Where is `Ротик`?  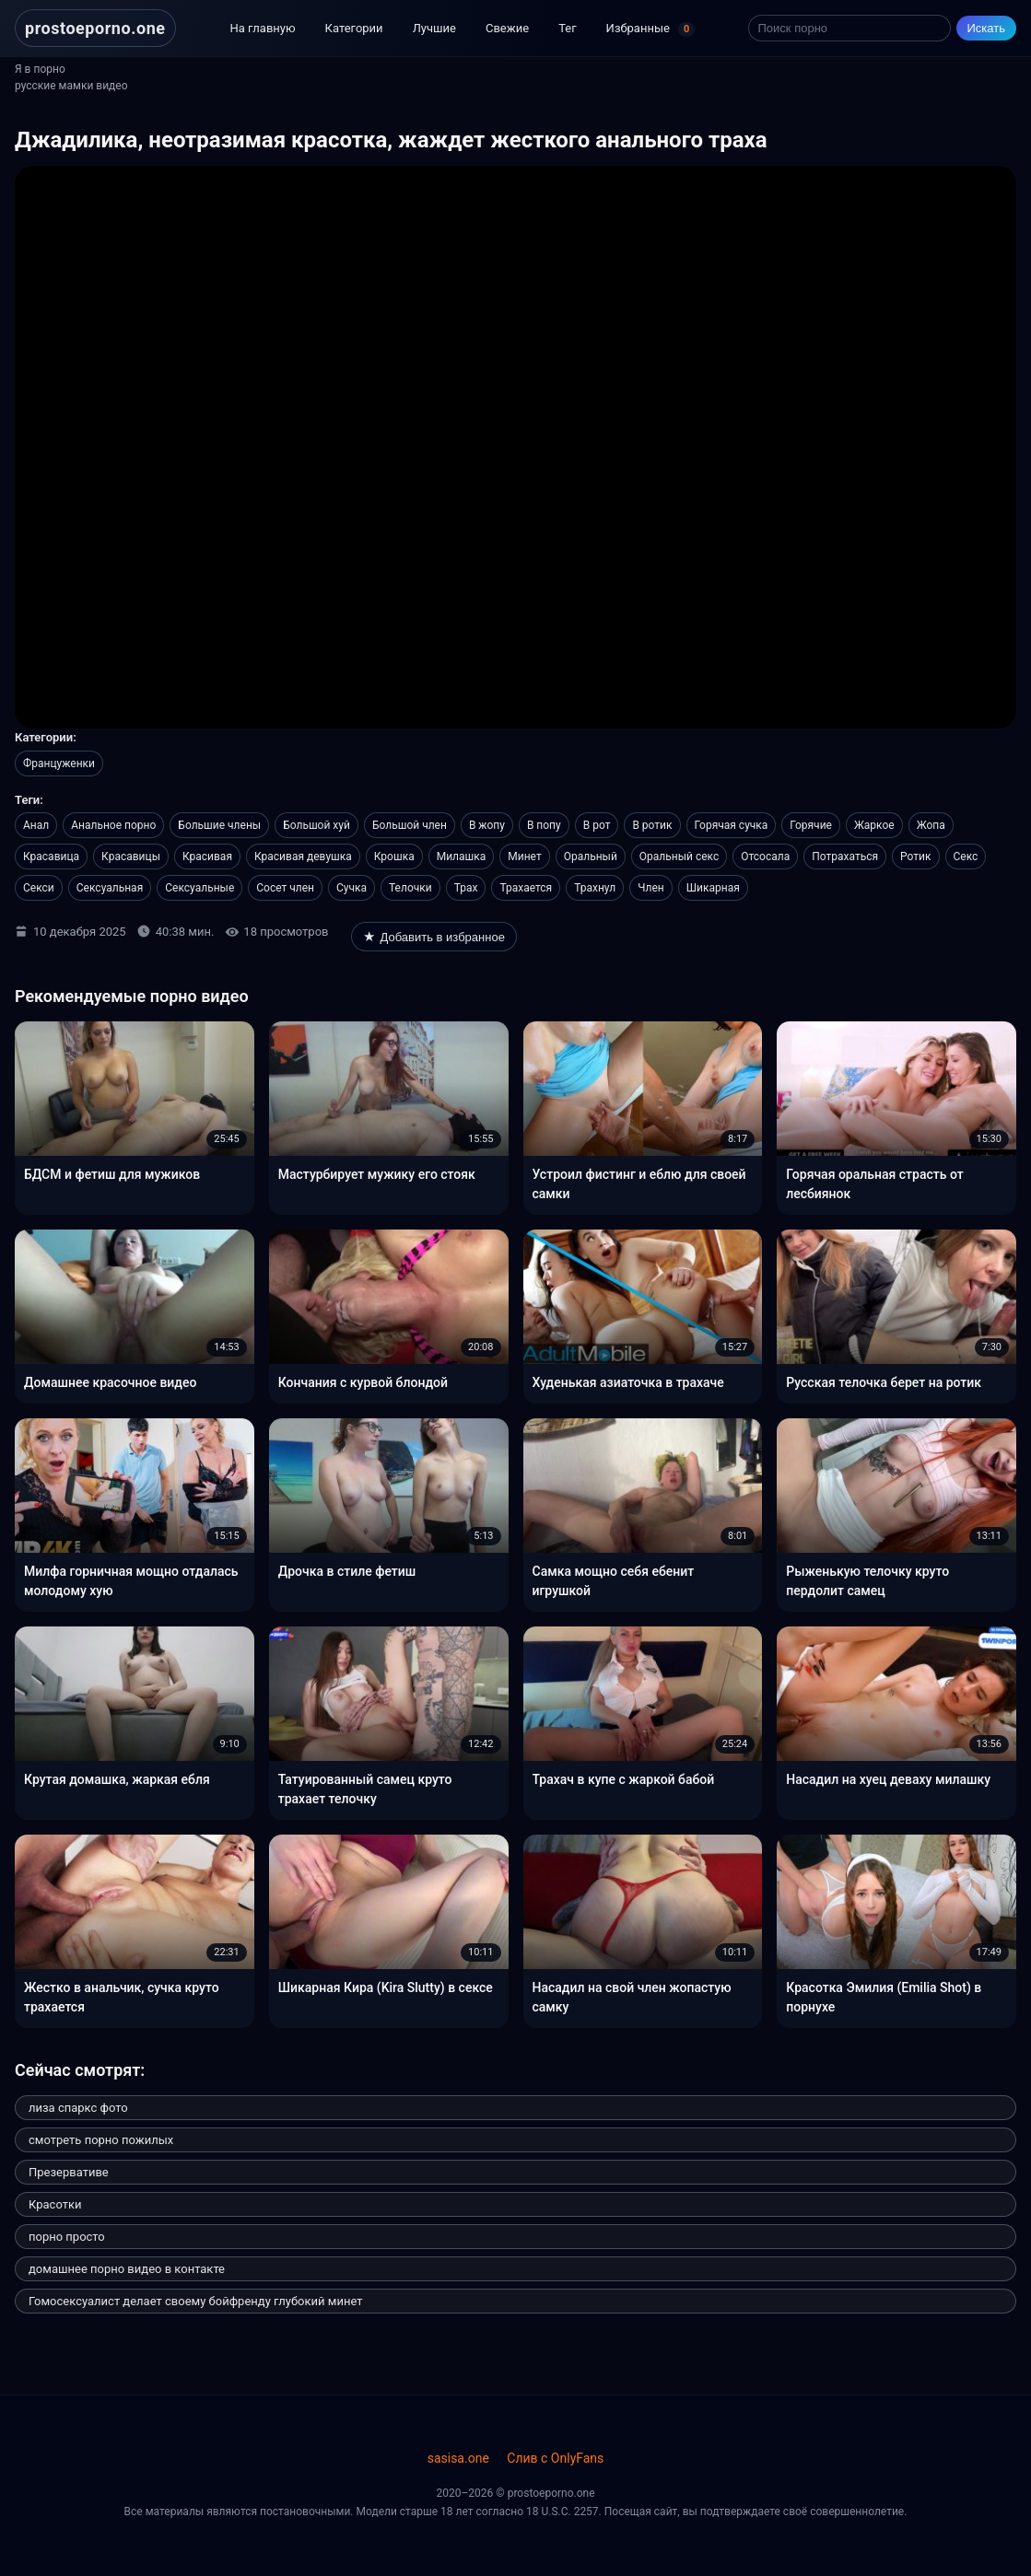
Ротик is located at coordinates (915, 856).